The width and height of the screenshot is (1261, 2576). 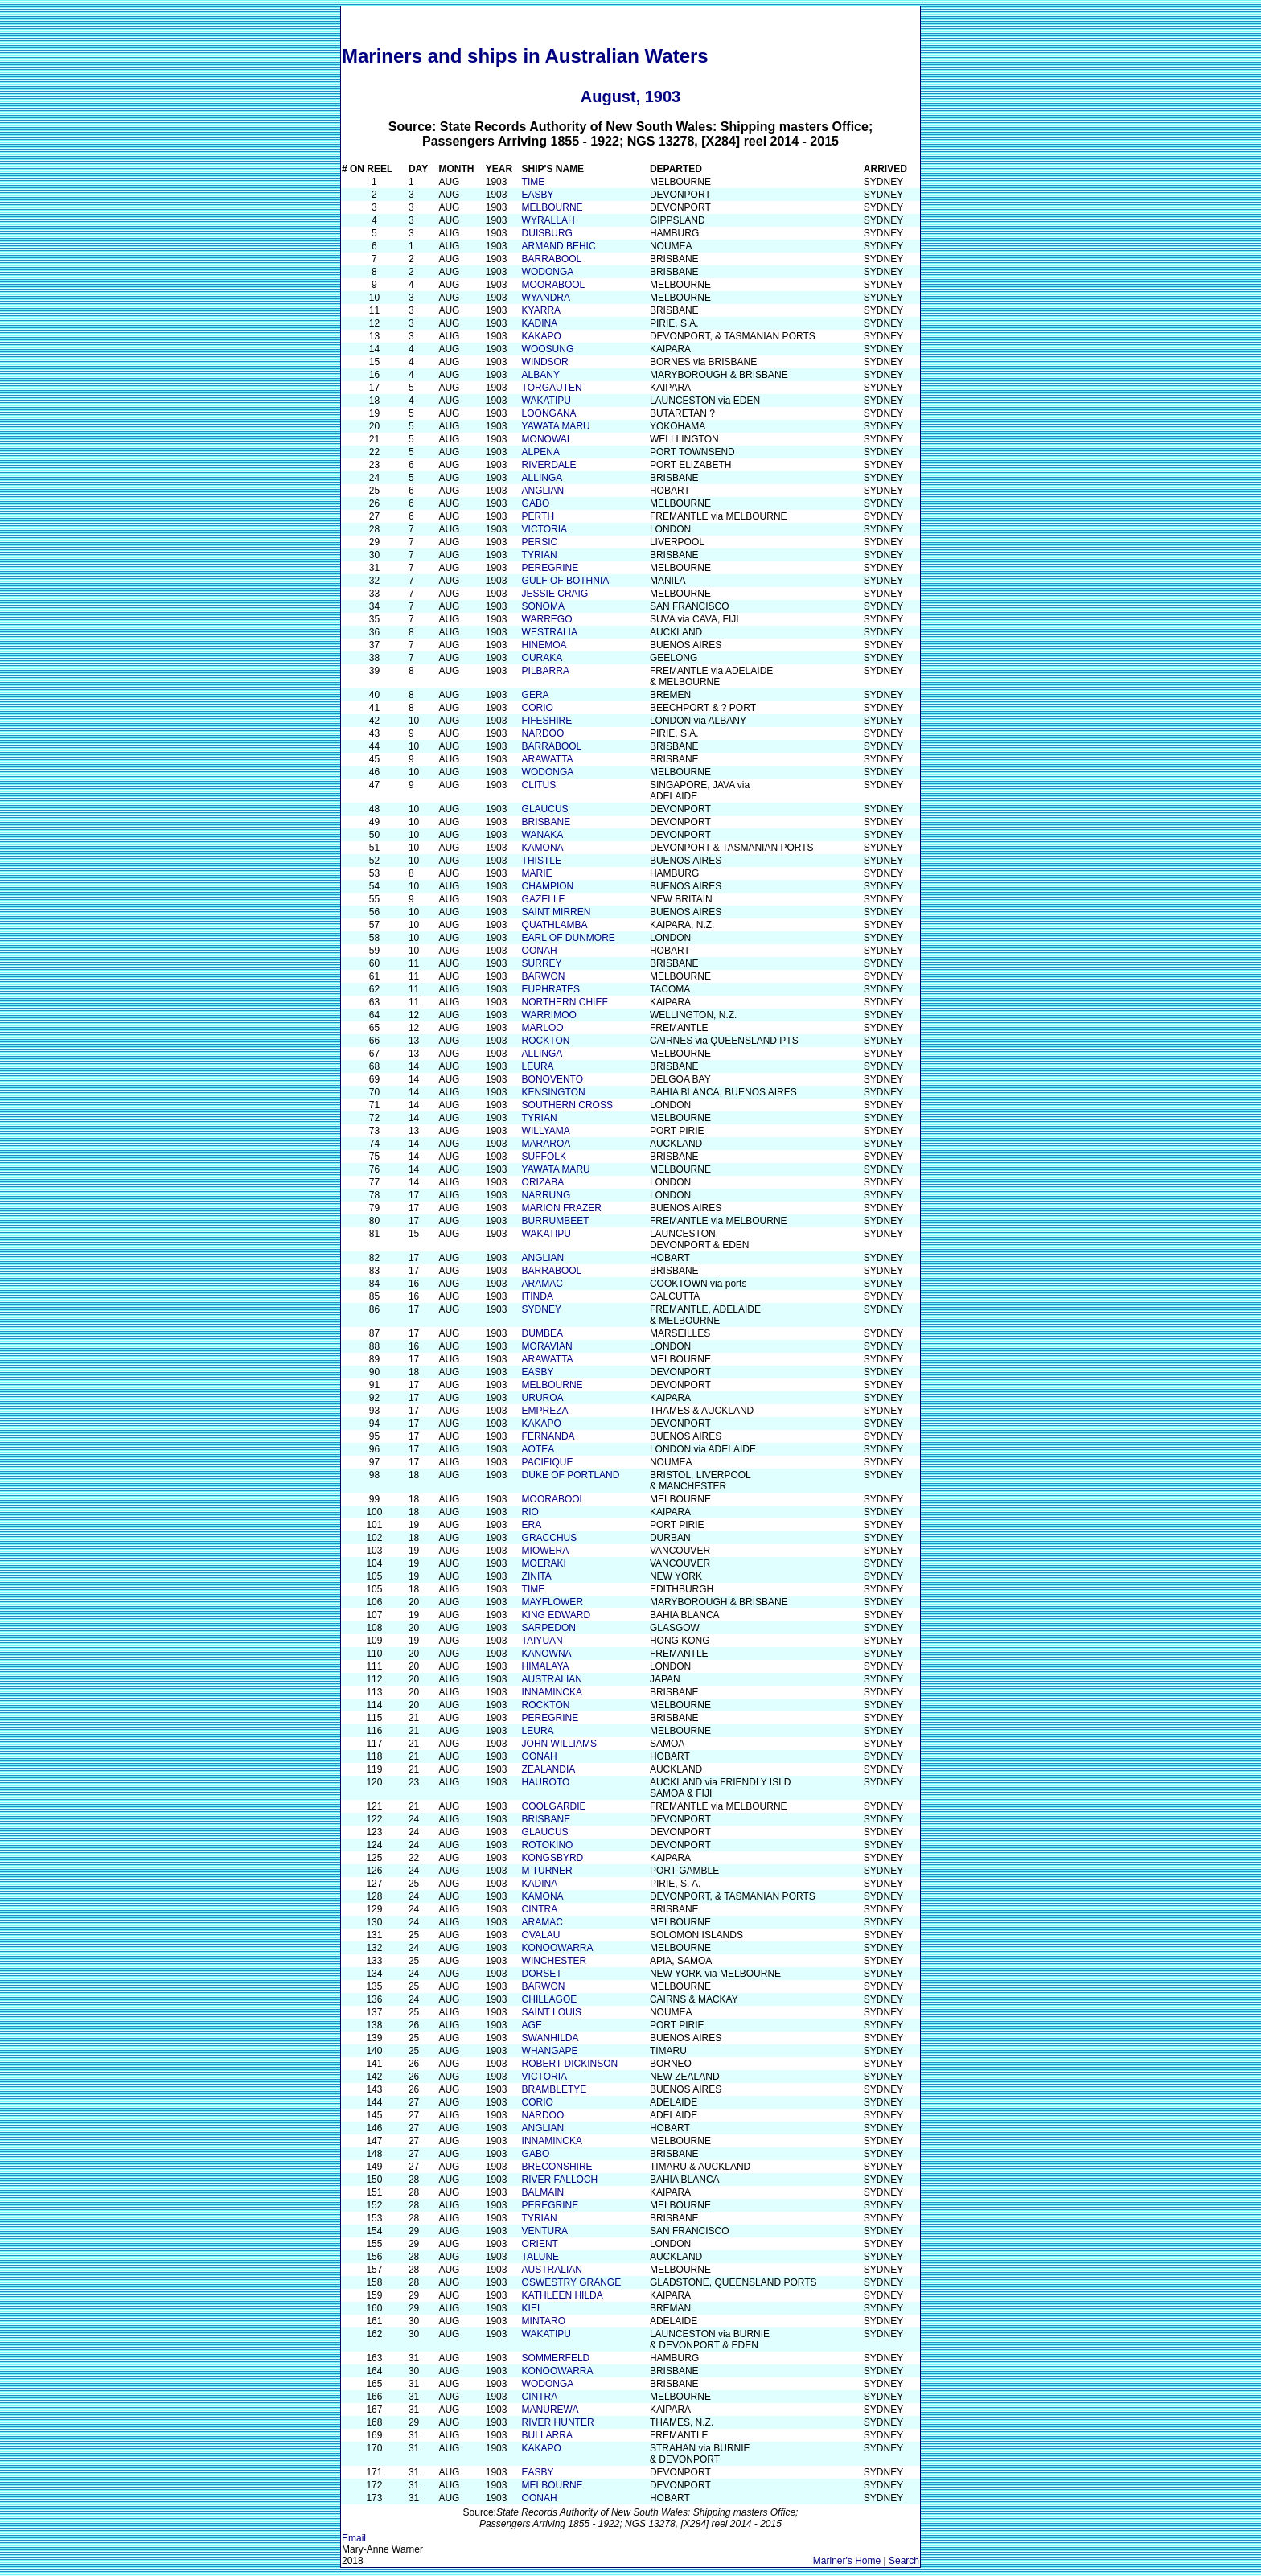 What do you see at coordinates (552, 1602) in the screenshot?
I see `MAYFLOWER` at bounding box center [552, 1602].